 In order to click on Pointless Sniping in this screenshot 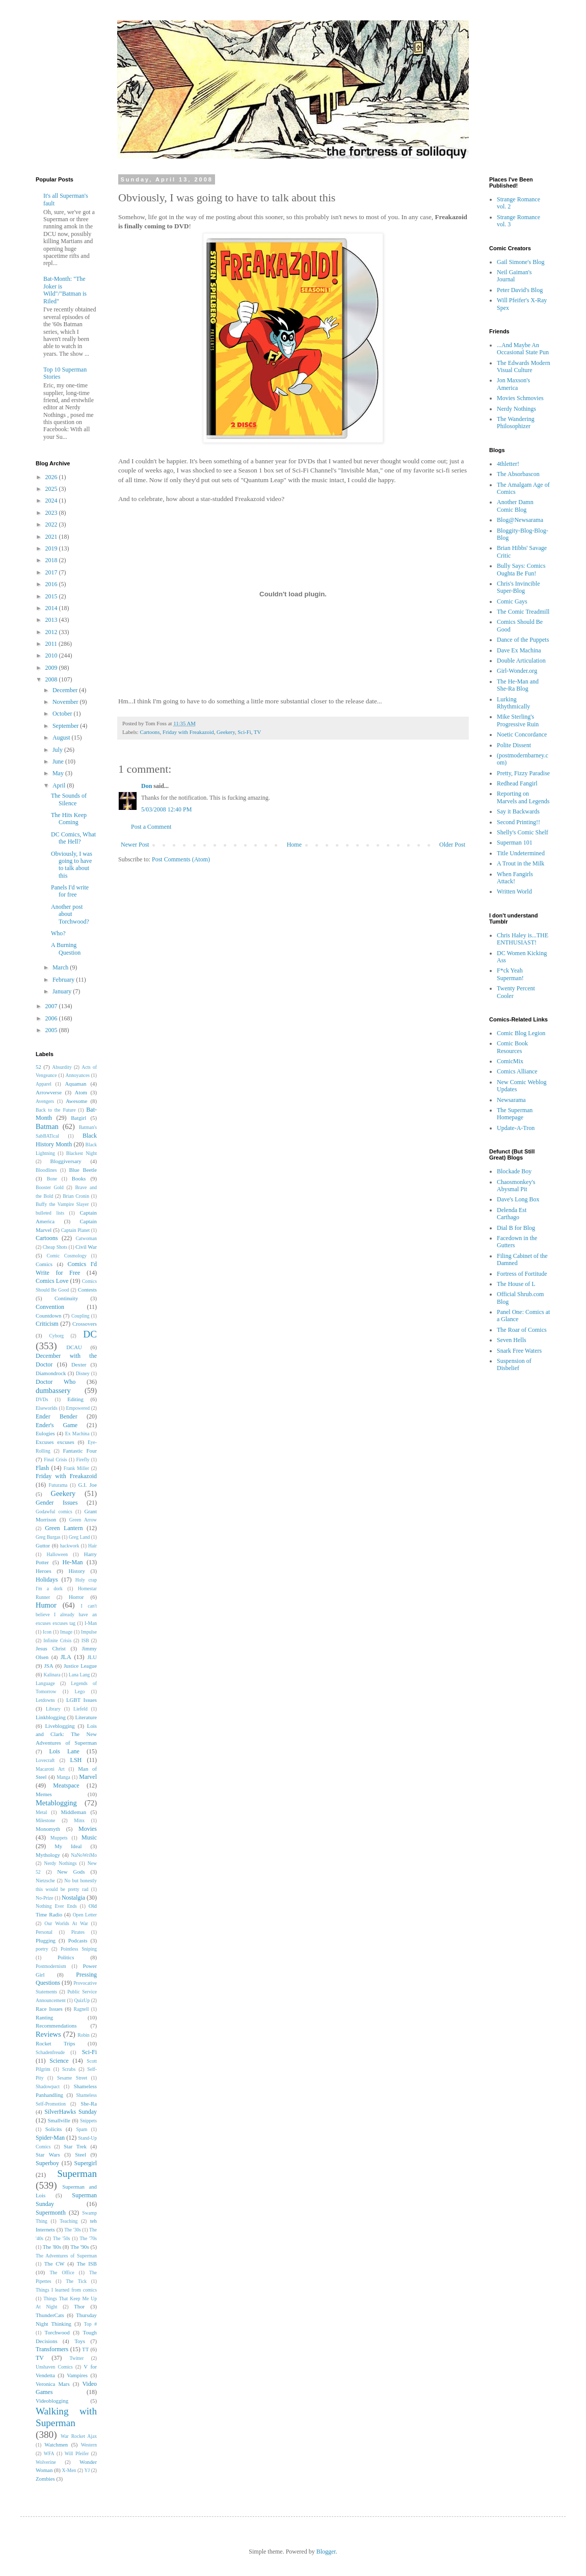, I will do `click(79, 1949)`.